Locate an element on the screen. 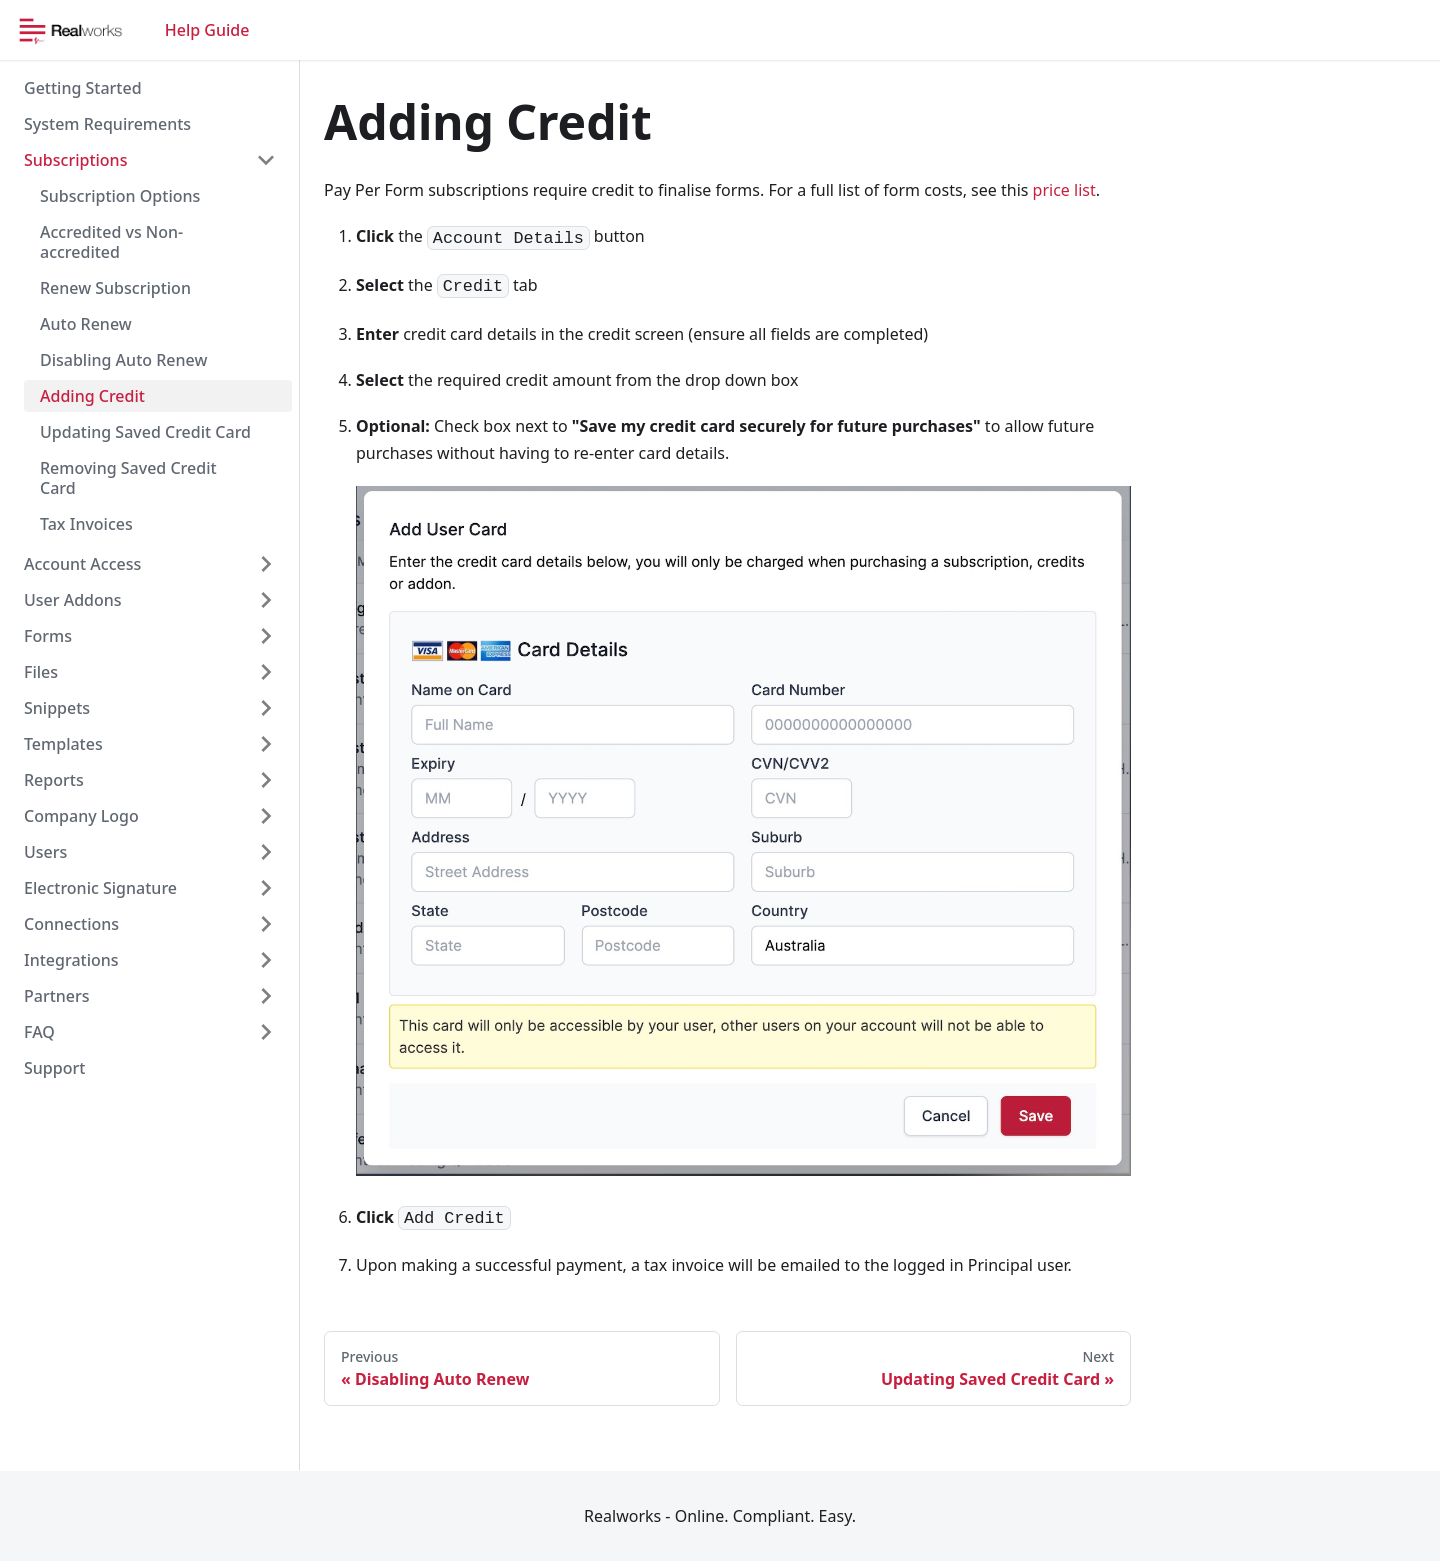 This screenshot has height=1561, width=1440. Files is located at coordinates (41, 672).